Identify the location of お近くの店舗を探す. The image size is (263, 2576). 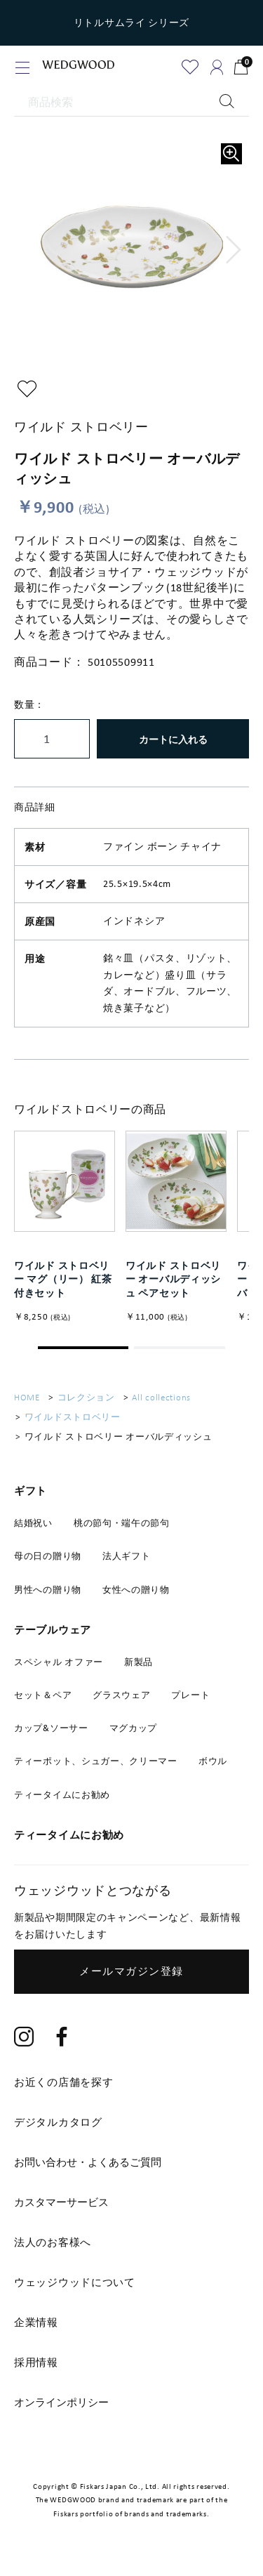
(63, 2082).